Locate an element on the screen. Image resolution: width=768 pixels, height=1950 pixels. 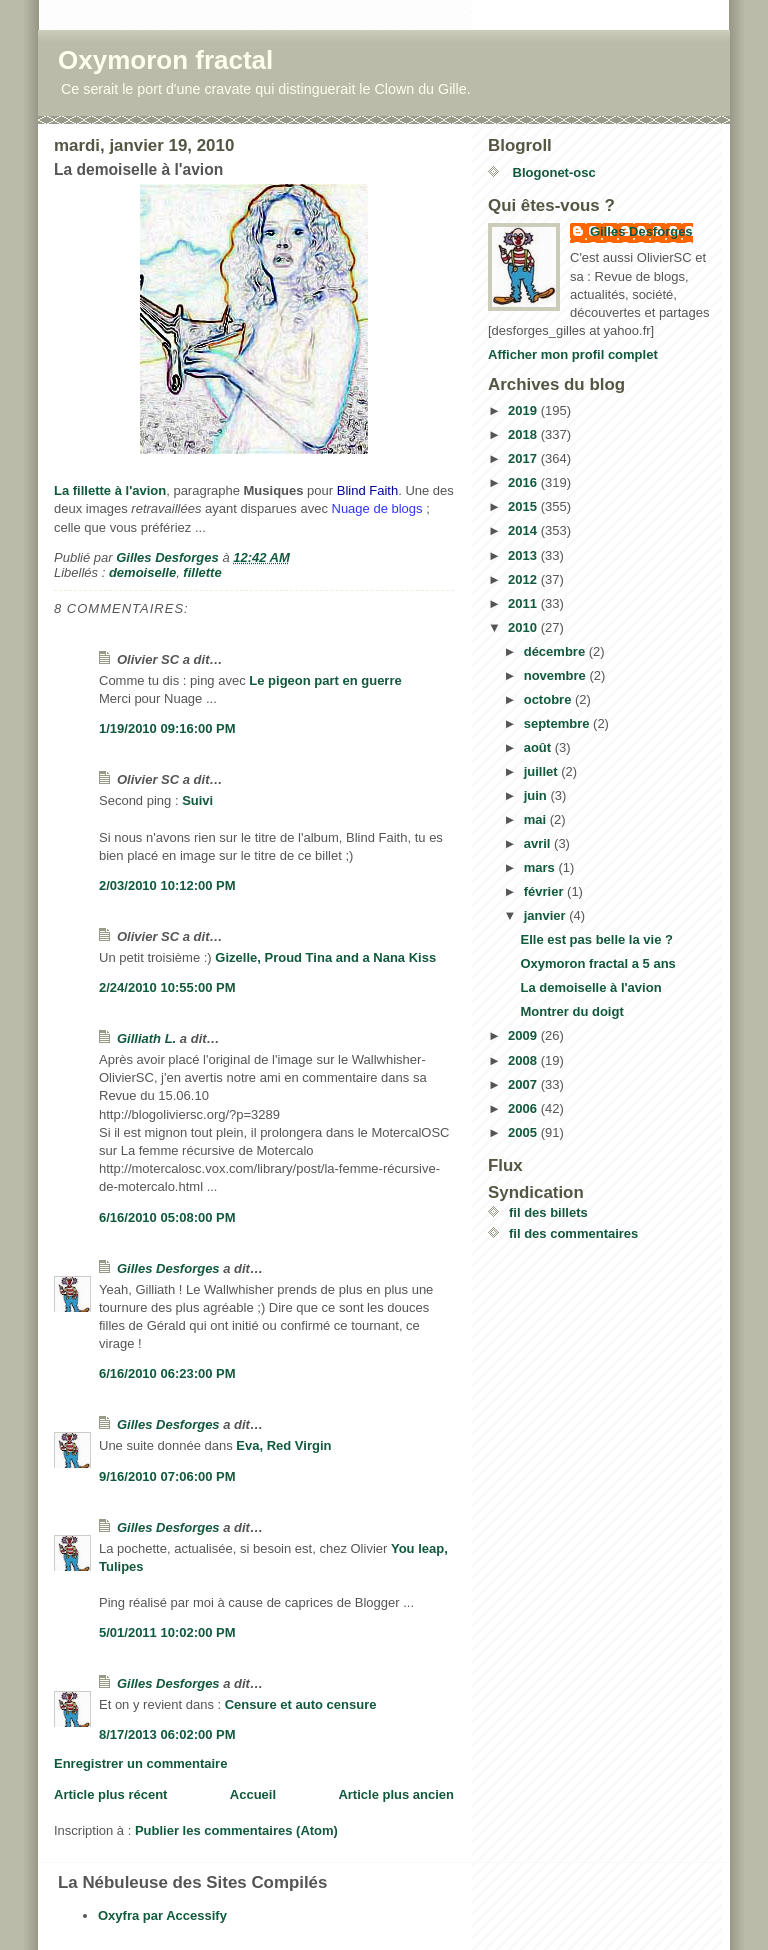
2010 is located at coordinates (524, 627).